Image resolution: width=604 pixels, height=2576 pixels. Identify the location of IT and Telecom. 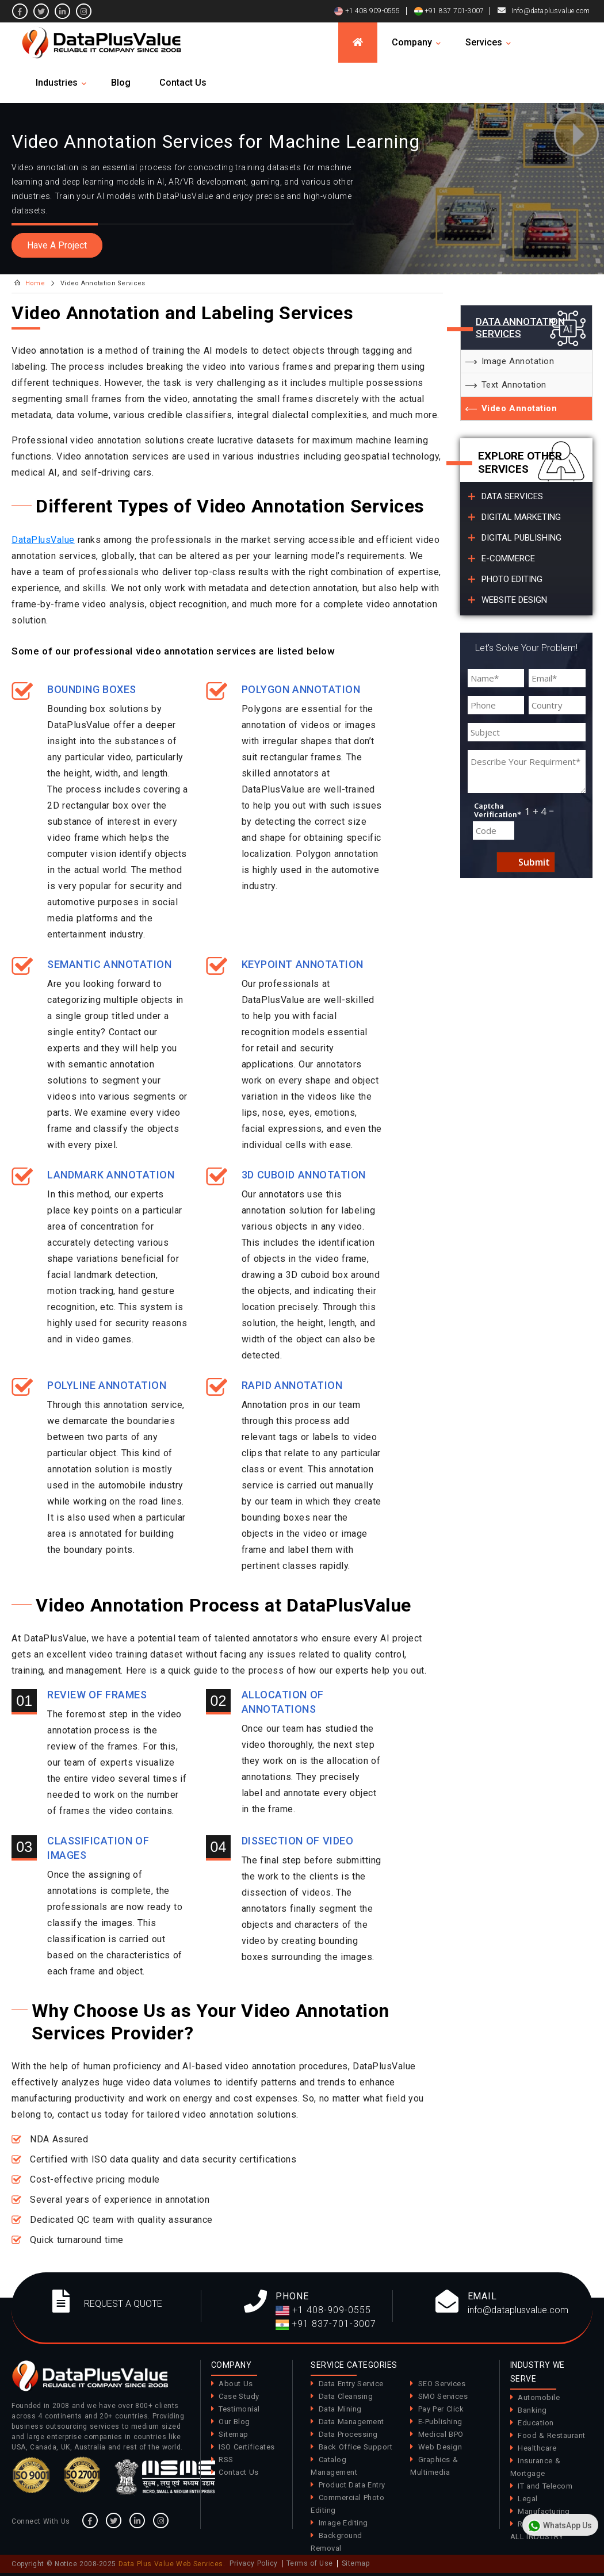
(545, 2486).